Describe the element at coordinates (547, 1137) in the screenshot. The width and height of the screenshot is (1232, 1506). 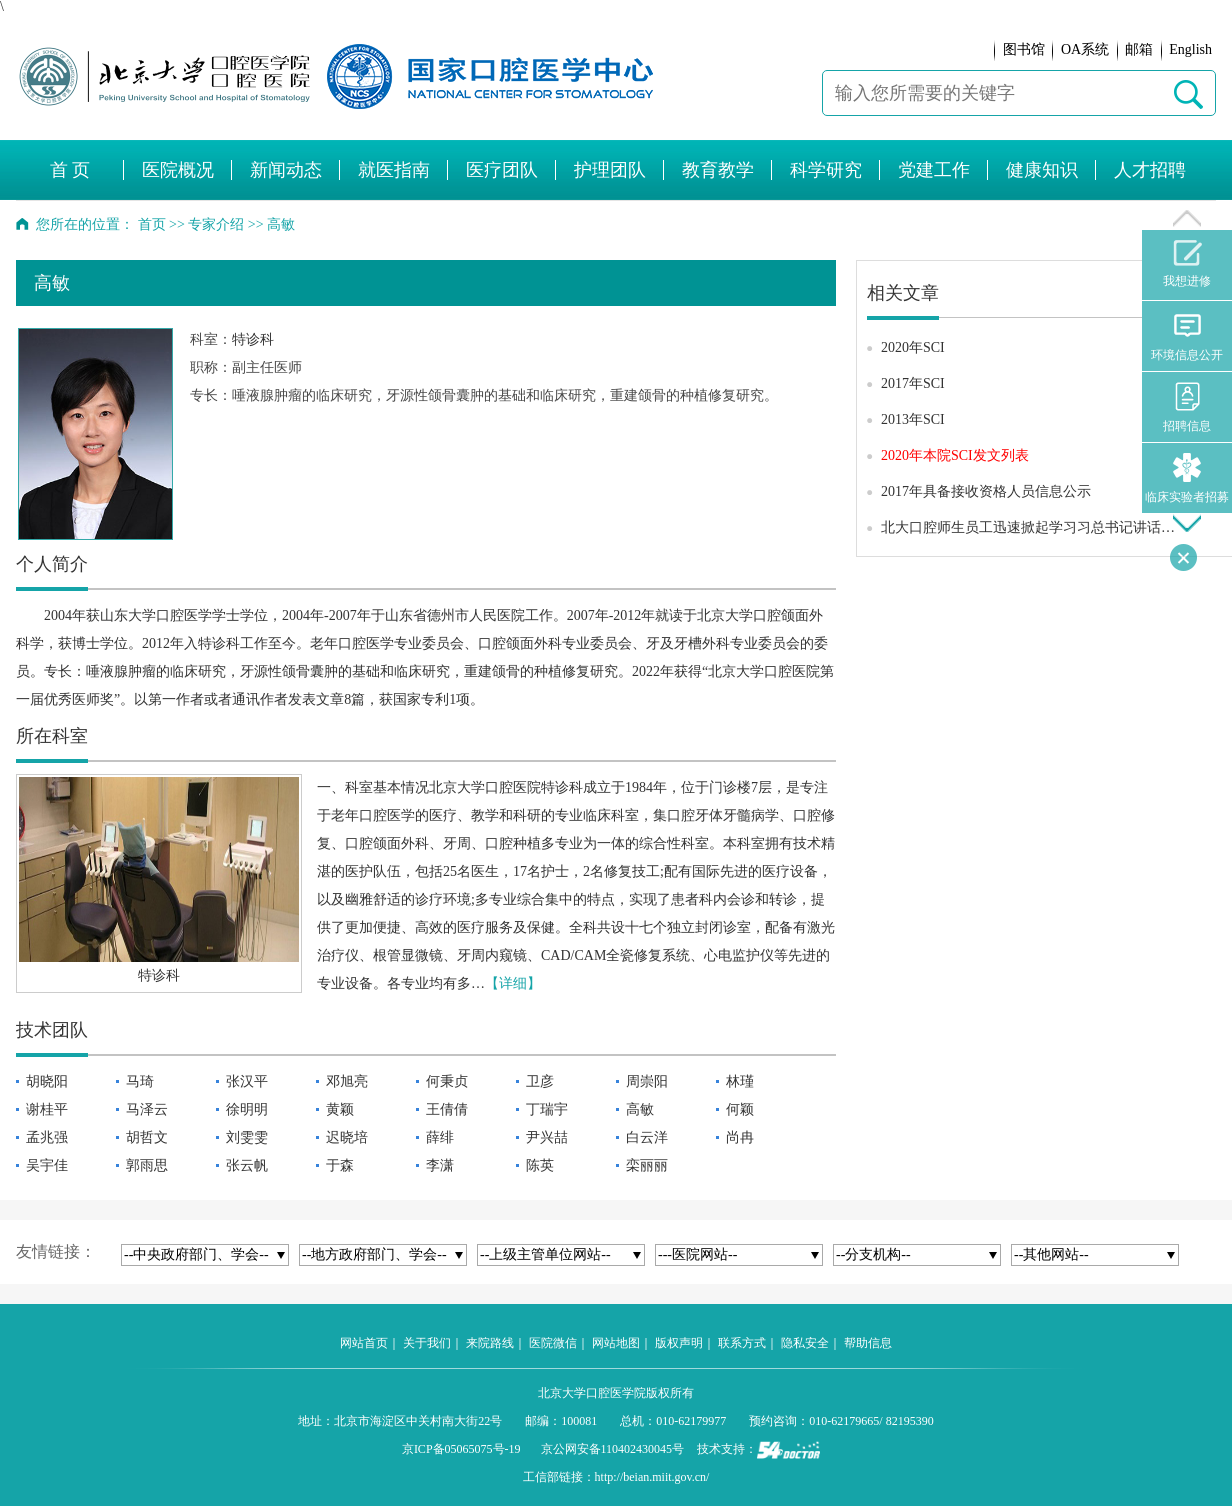
I see `尹兴喆` at that location.